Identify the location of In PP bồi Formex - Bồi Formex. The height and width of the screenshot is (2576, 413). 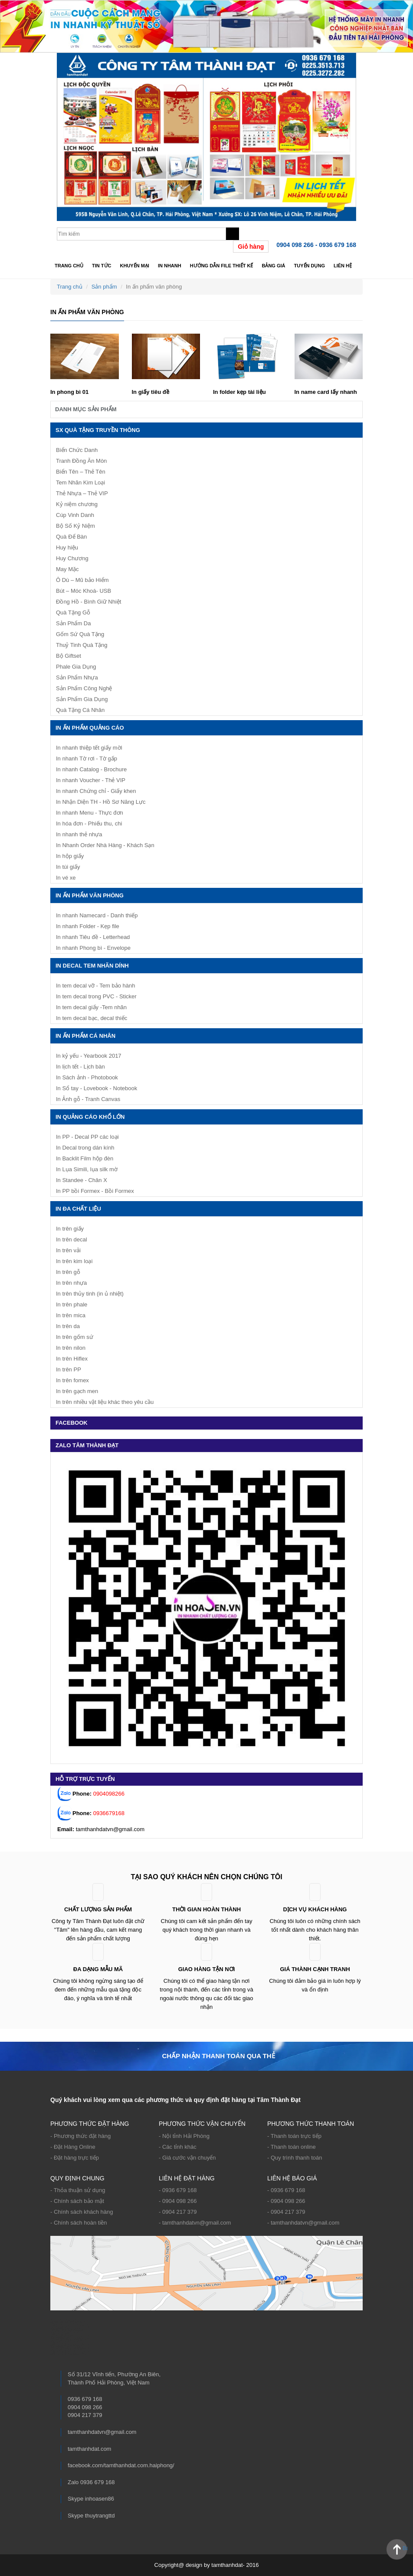
(95, 1191).